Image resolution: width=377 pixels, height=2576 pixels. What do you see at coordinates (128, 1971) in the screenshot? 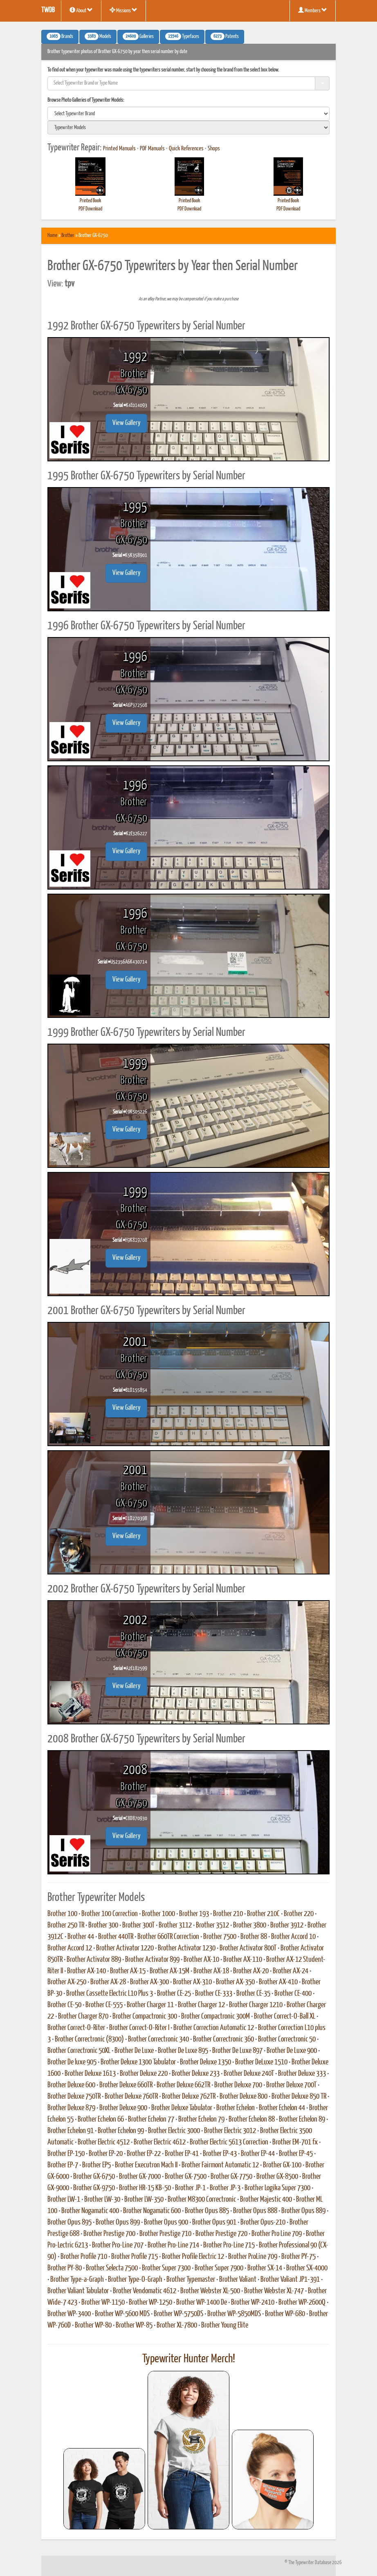
I see `Brother AX-15` at bounding box center [128, 1971].